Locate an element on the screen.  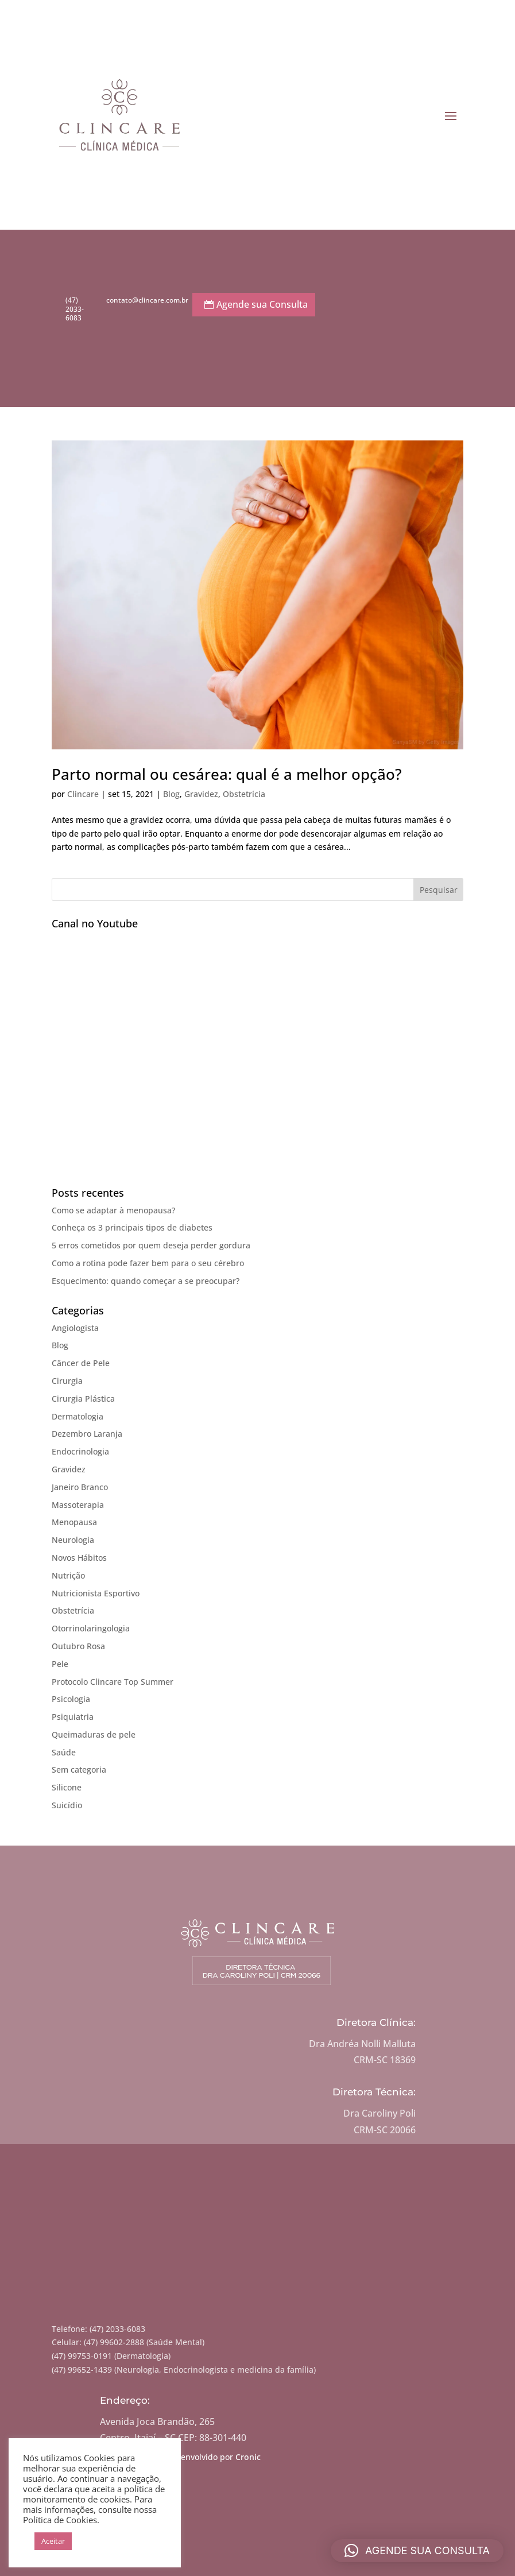
Janeiro Branco is located at coordinates (80, 1487).